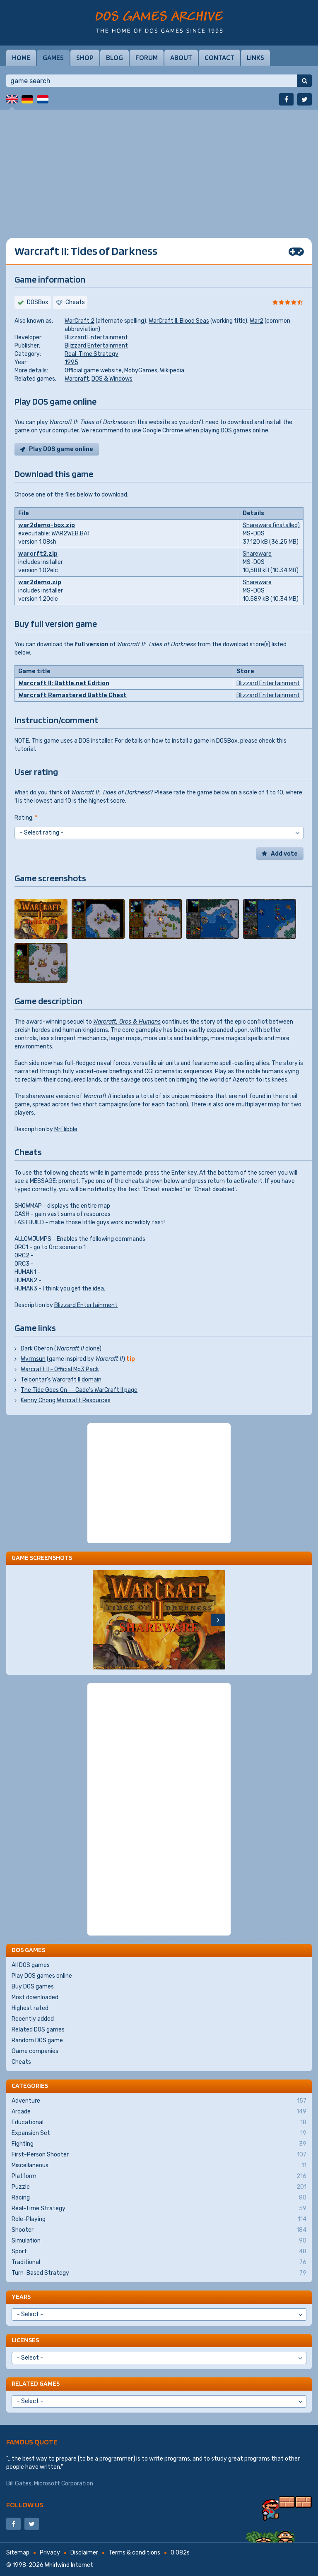 This screenshot has width=318, height=2576. What do you see at coordinates (66, 1400) in the screenshot?
I see `Kenny Chong Warcraft Resources` at bounding box center [66, 1400].